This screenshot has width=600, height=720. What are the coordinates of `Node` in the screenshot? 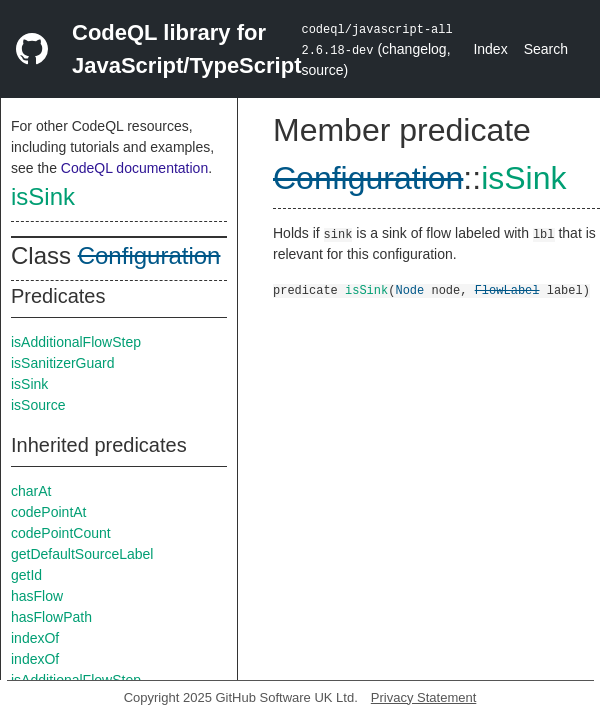 It's located at (409, 289).